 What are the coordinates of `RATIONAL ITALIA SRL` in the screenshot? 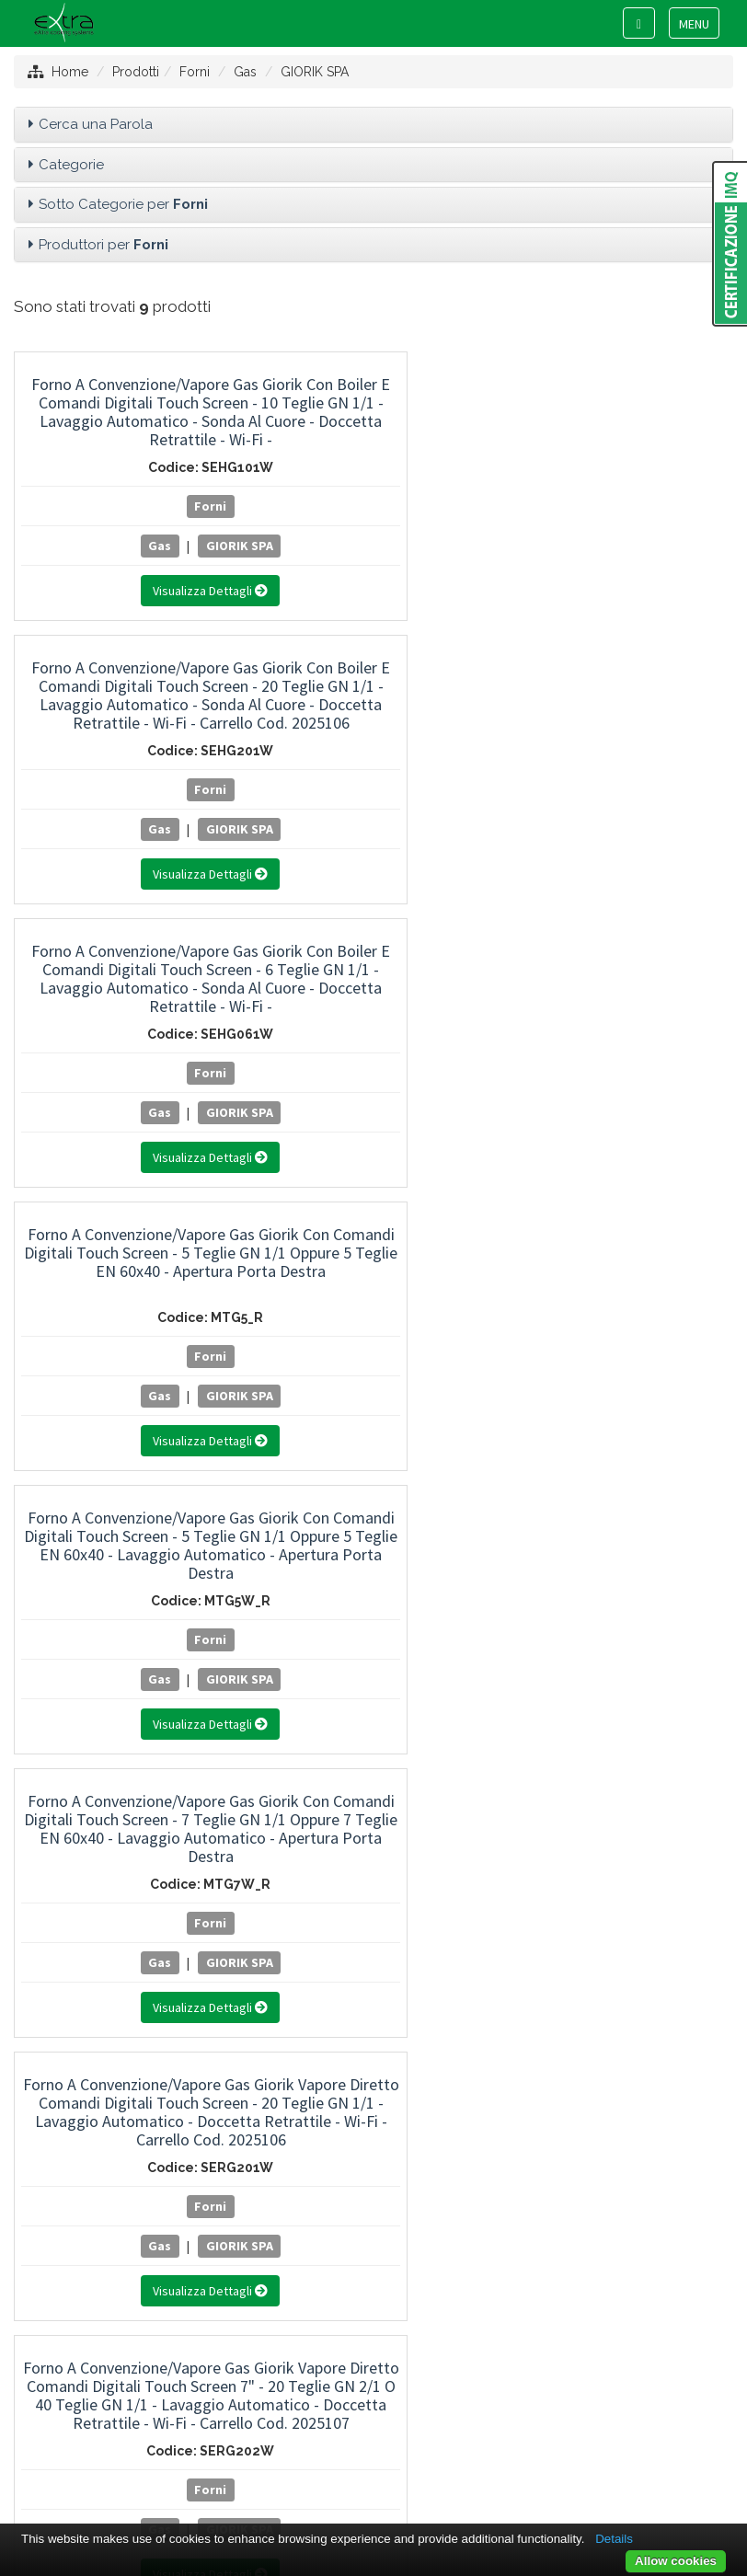 It's located at (373, 2169).